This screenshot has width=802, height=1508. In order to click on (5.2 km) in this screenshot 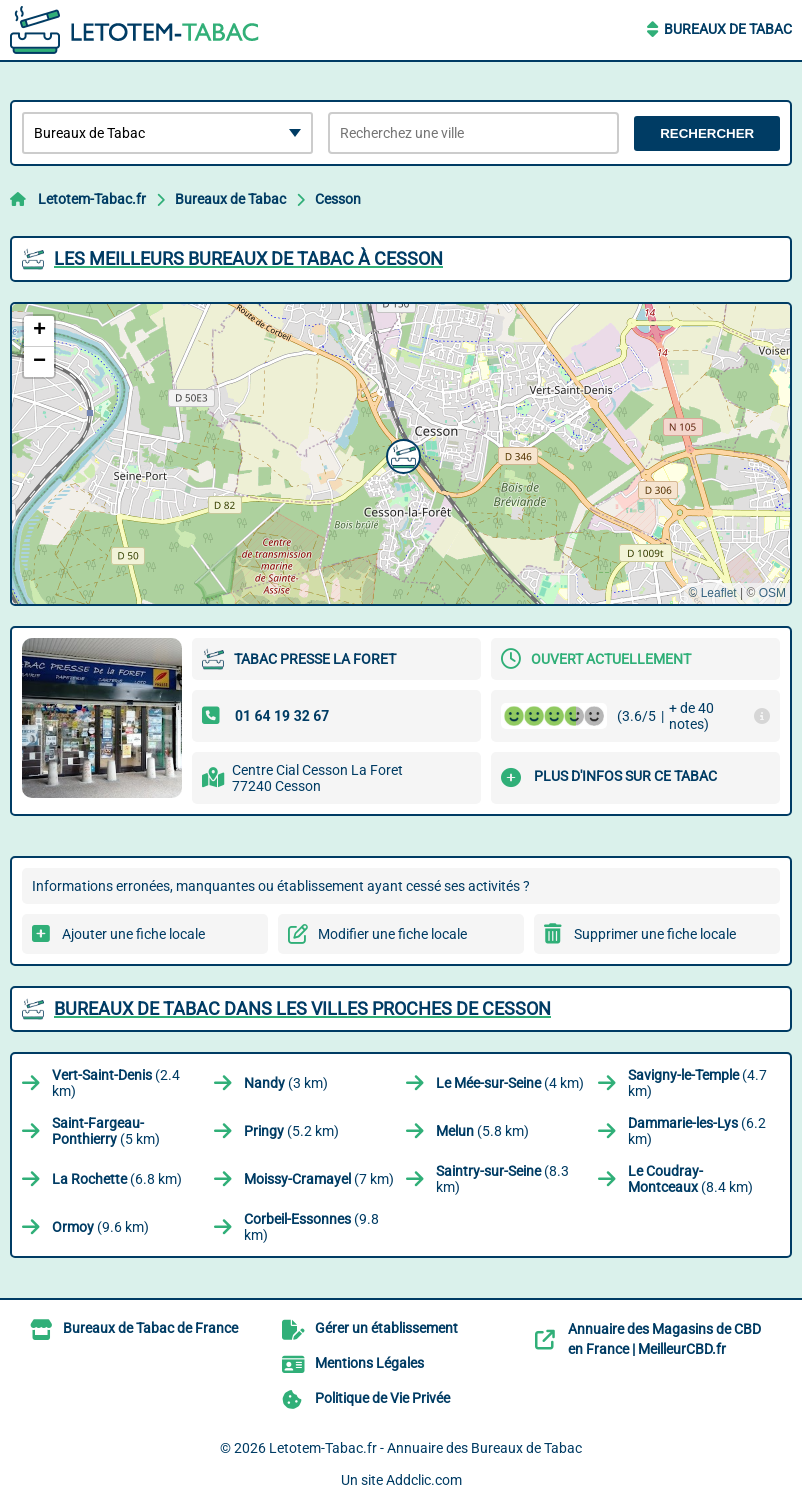, I will do `click(291, 1131)`.